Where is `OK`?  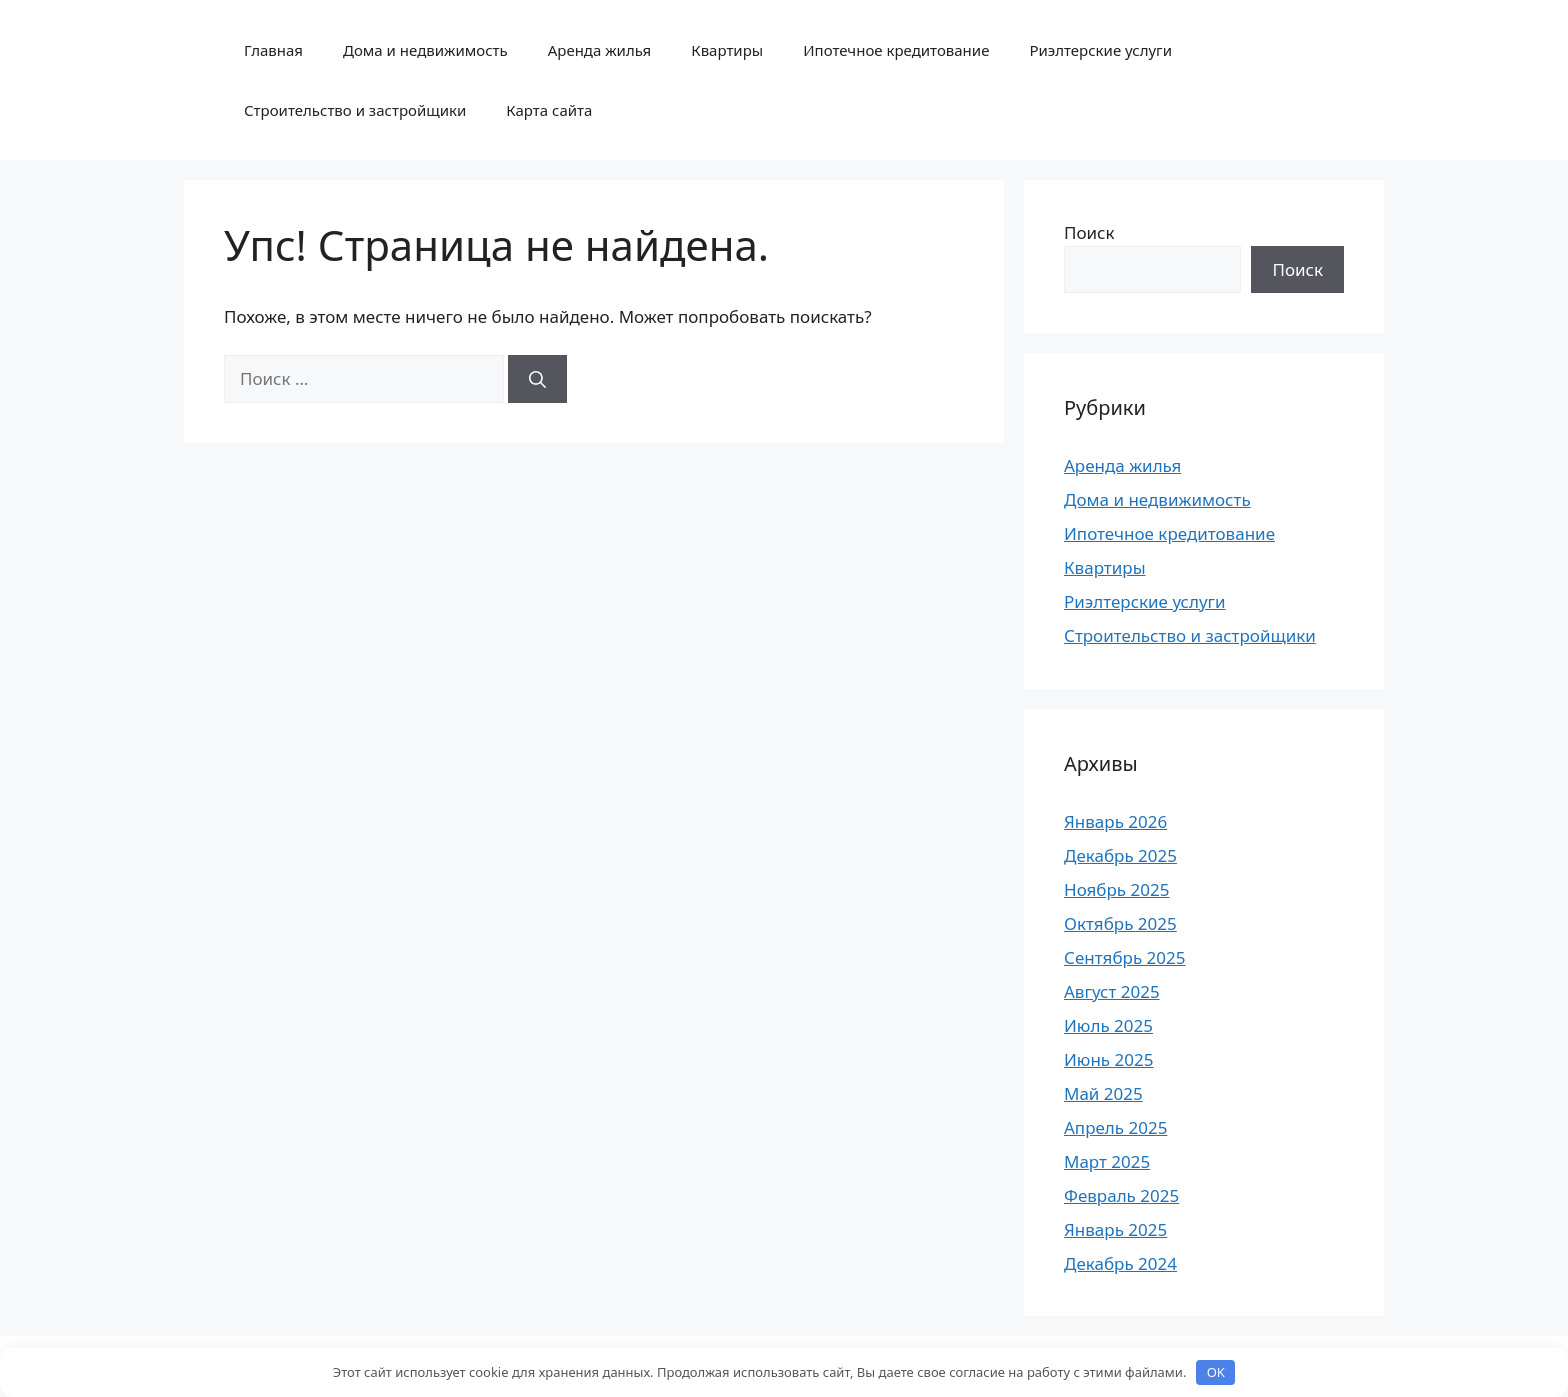 OK is located at coordinates (1216, 1372).